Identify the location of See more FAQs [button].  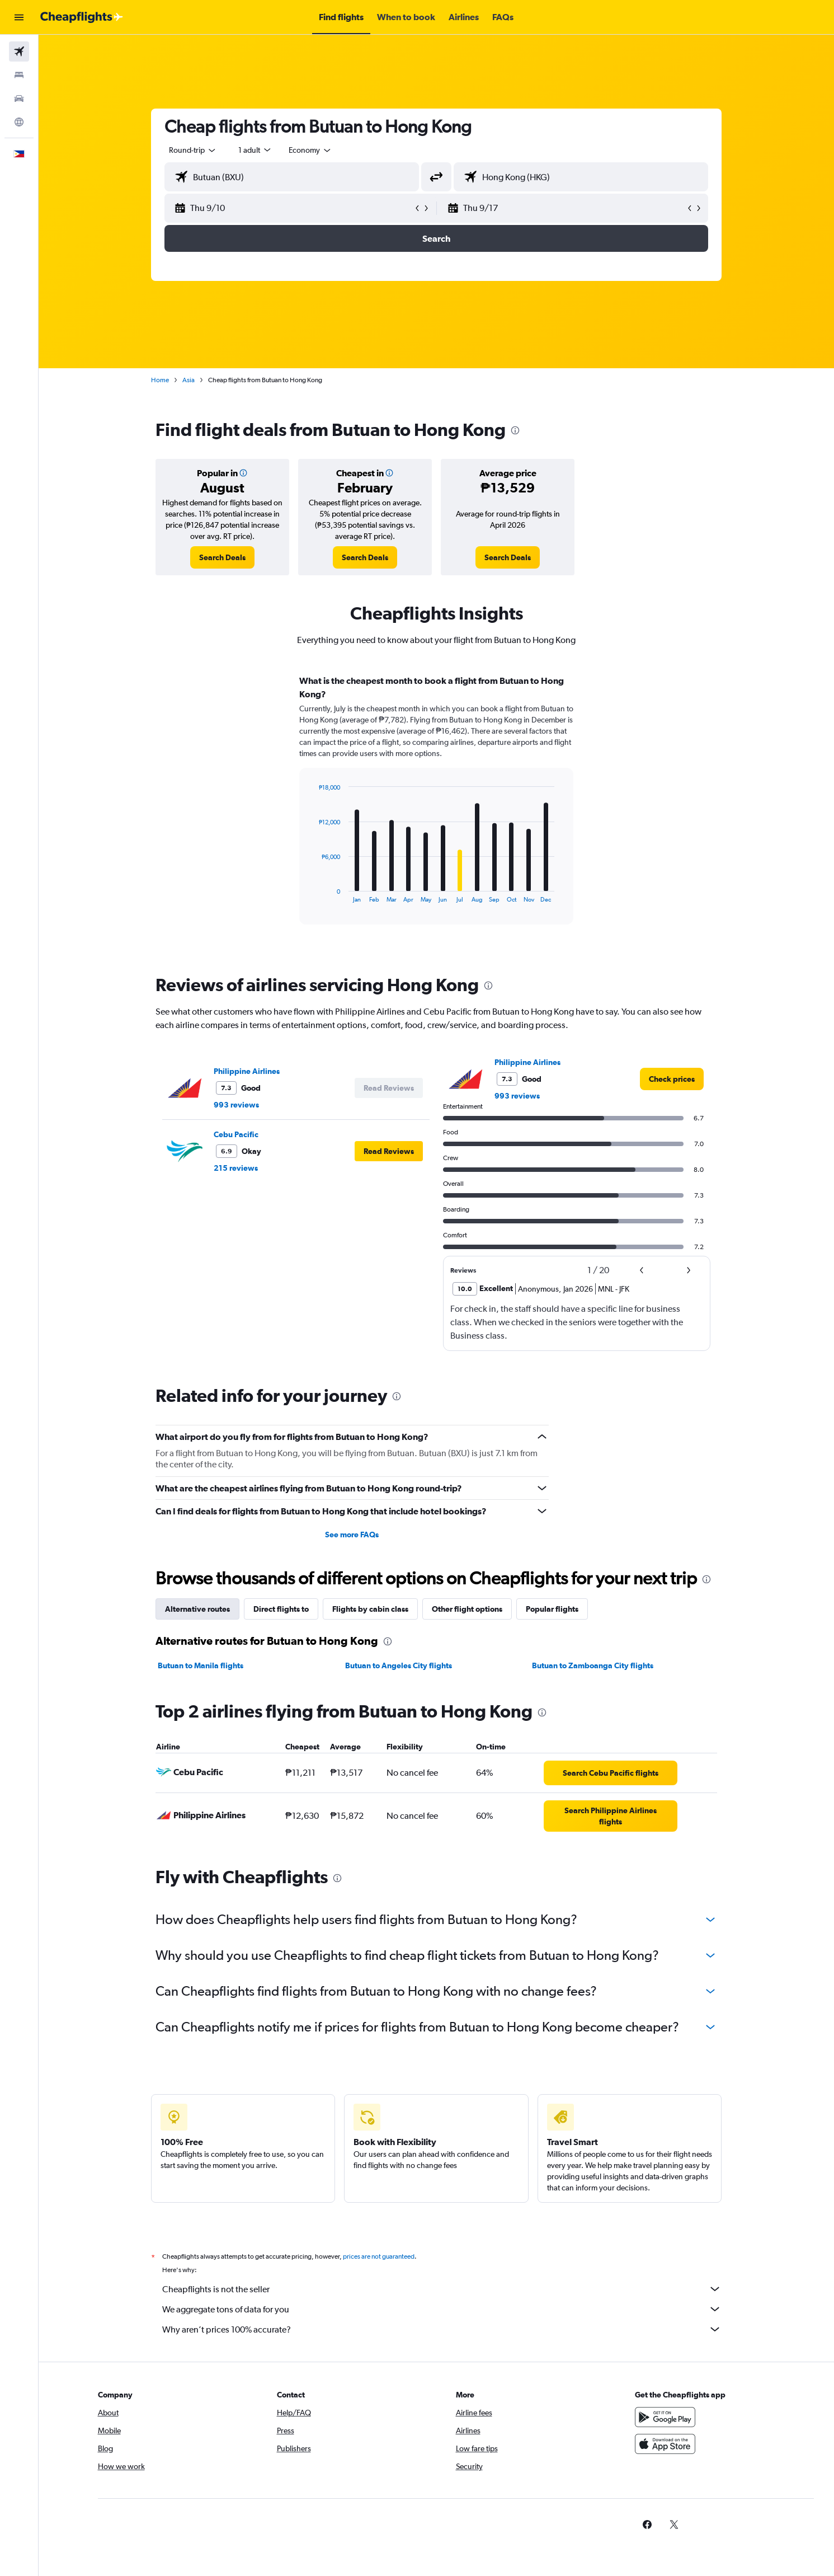
(352, 1534).